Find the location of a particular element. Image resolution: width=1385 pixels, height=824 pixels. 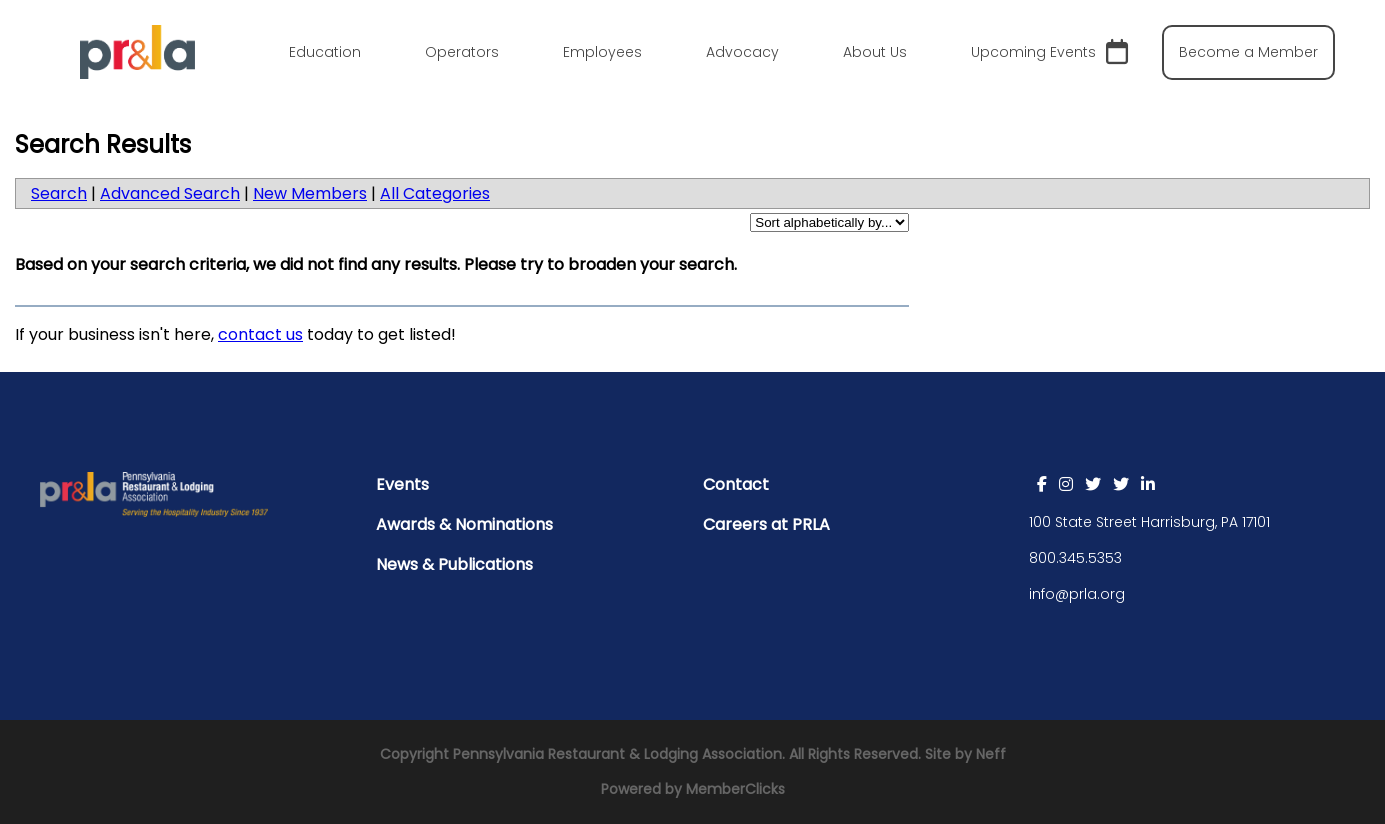

Upcoming Events is located at coordinates (1049, 52).